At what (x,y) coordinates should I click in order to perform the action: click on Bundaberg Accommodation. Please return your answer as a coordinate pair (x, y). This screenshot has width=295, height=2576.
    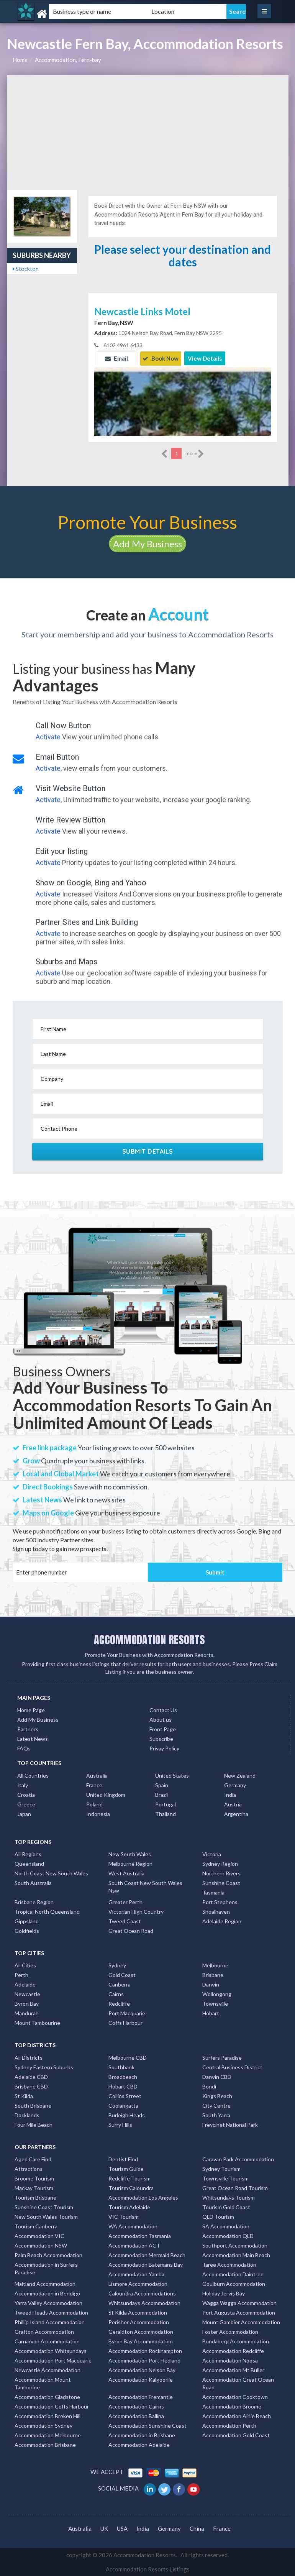
    Looking at the image, I should click on (235, 2341).